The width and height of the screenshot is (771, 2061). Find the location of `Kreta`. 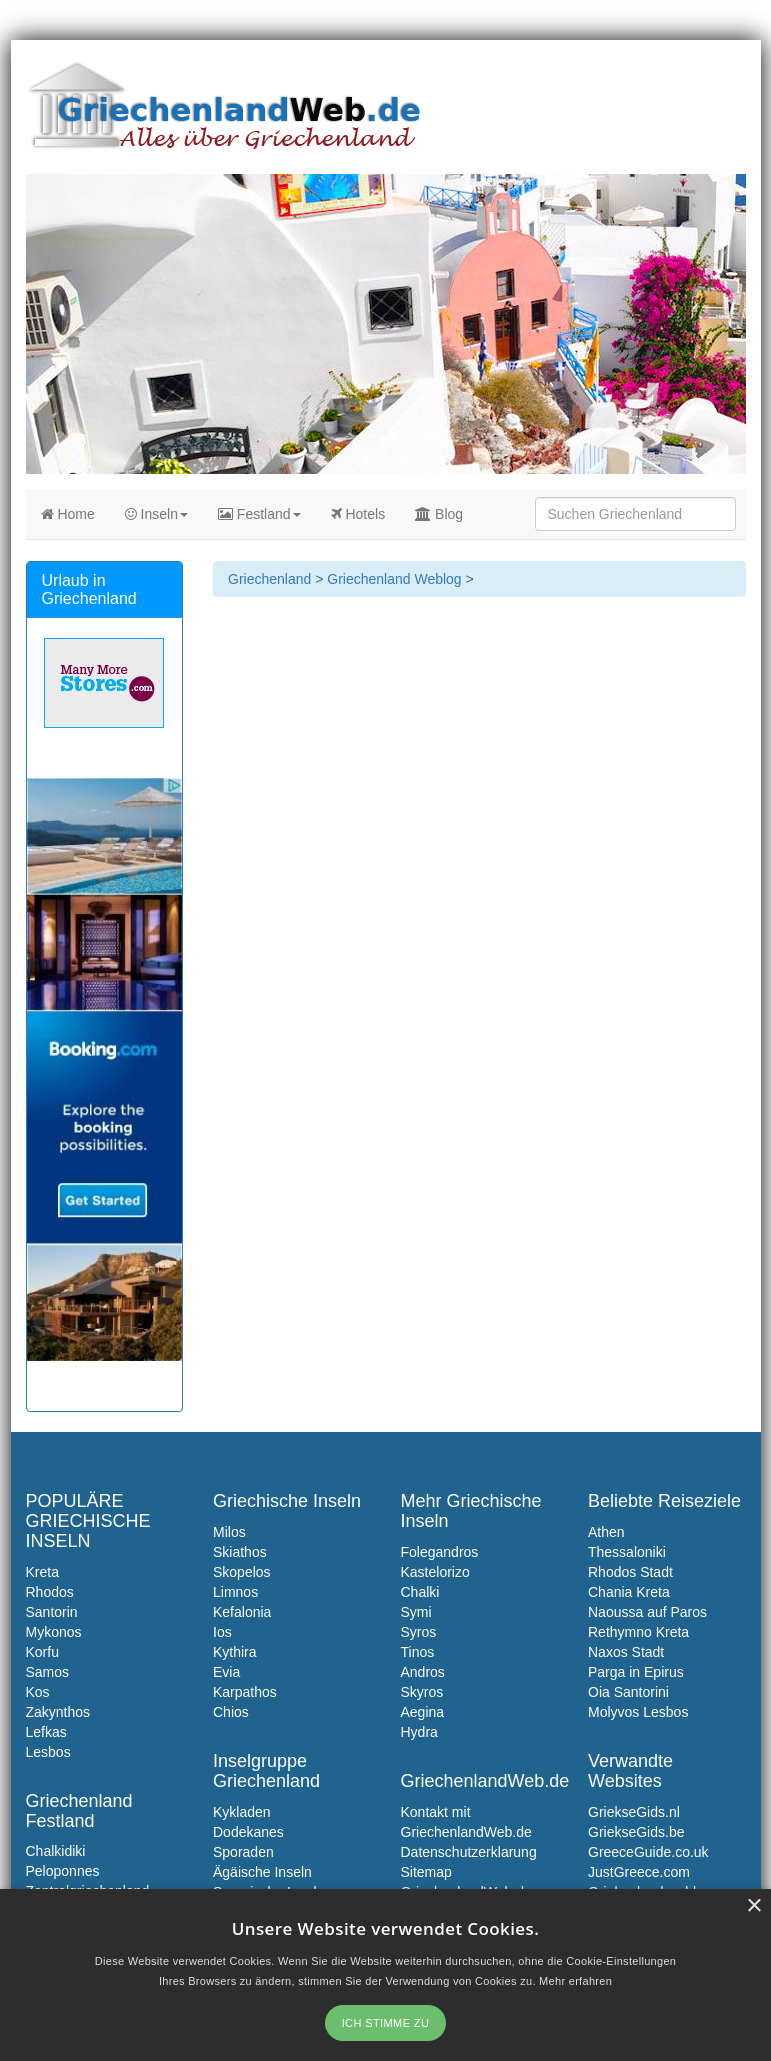

Kreta is located at coordinates (42, 1572).